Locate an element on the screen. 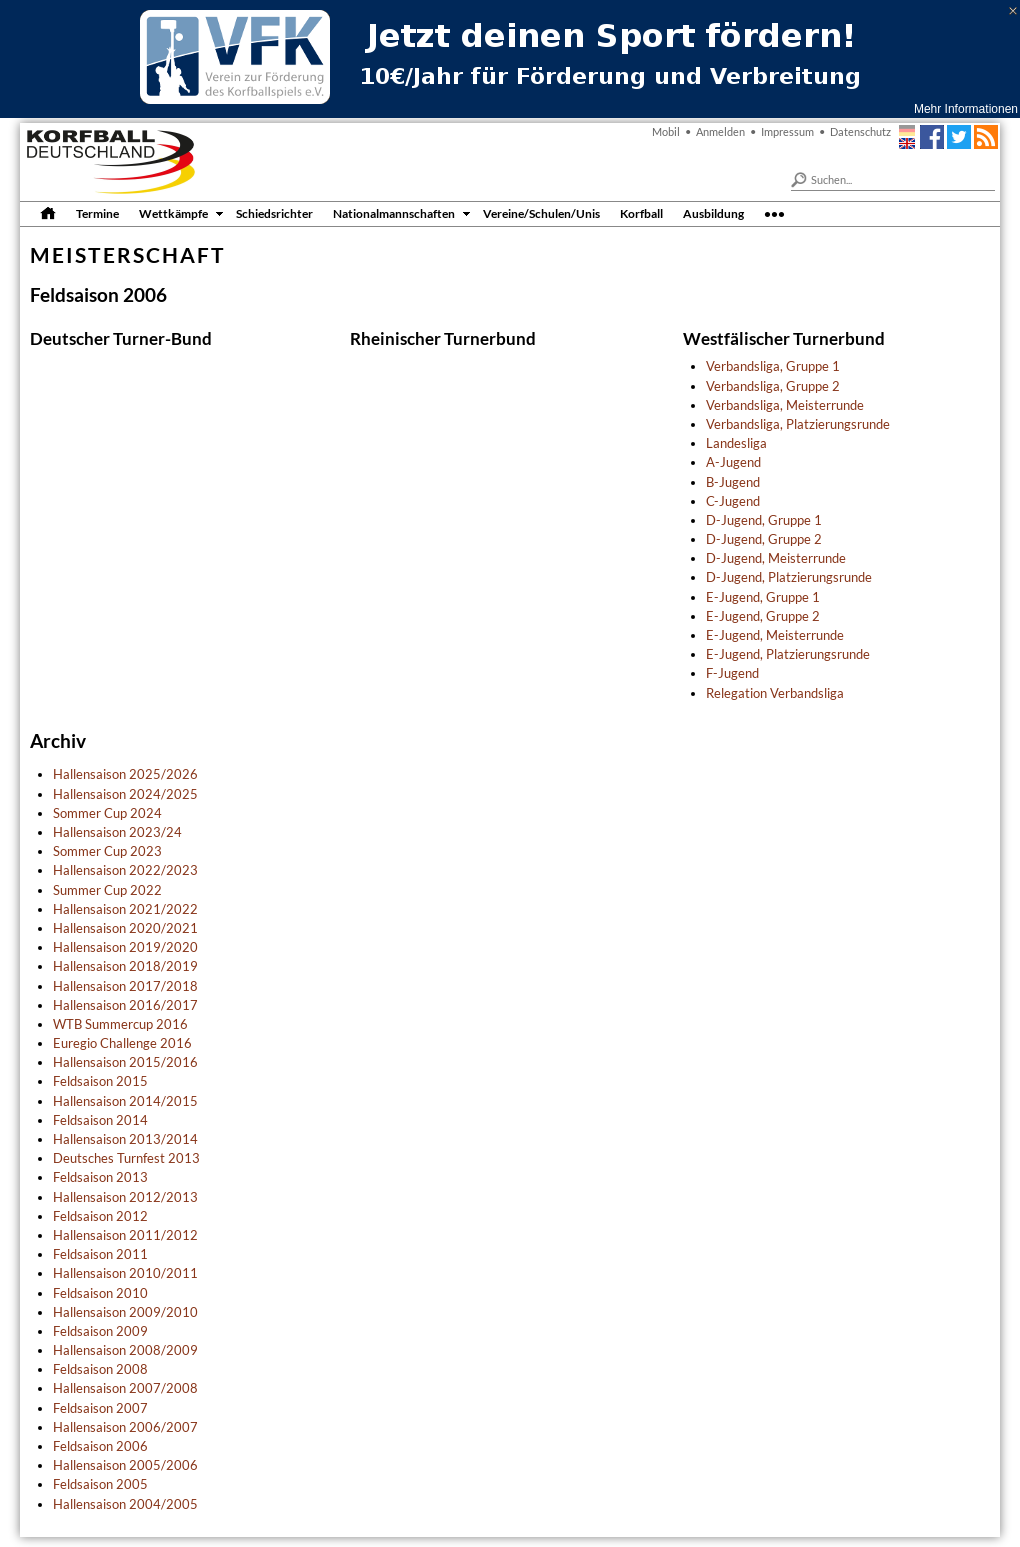 The width and height of the screenshot is (1020, 1547). Verbandsliga, Gruppe 2 is located at coordinates (773, 386).